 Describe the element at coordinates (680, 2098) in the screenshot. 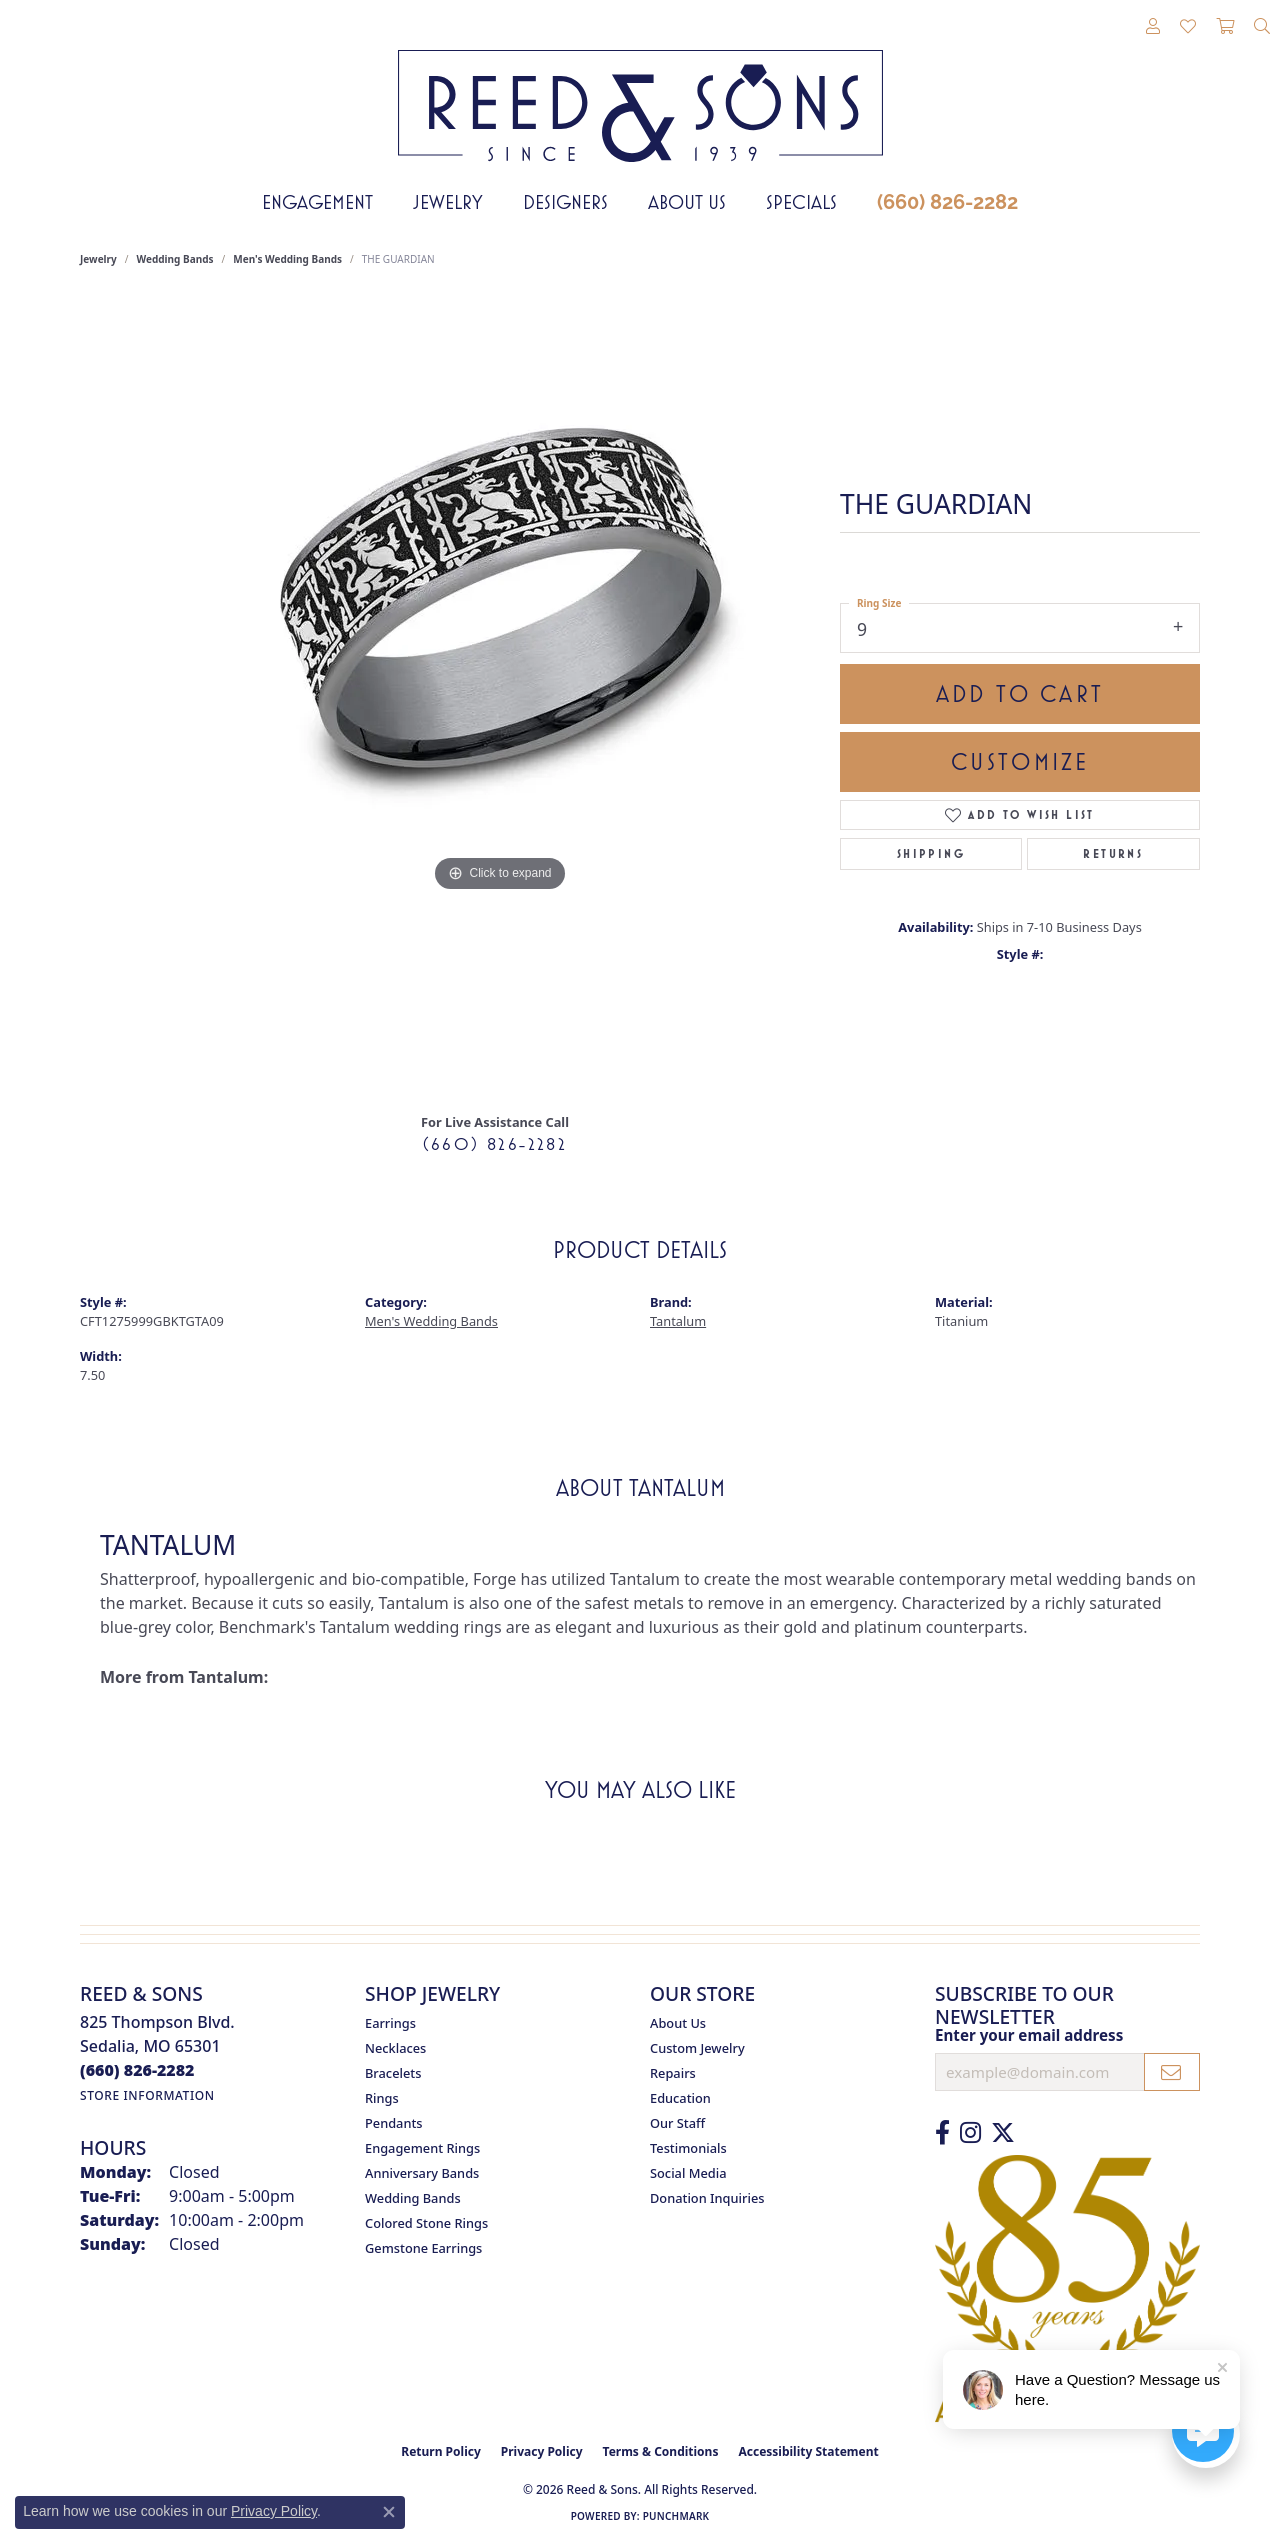

I see `Education` at that location.